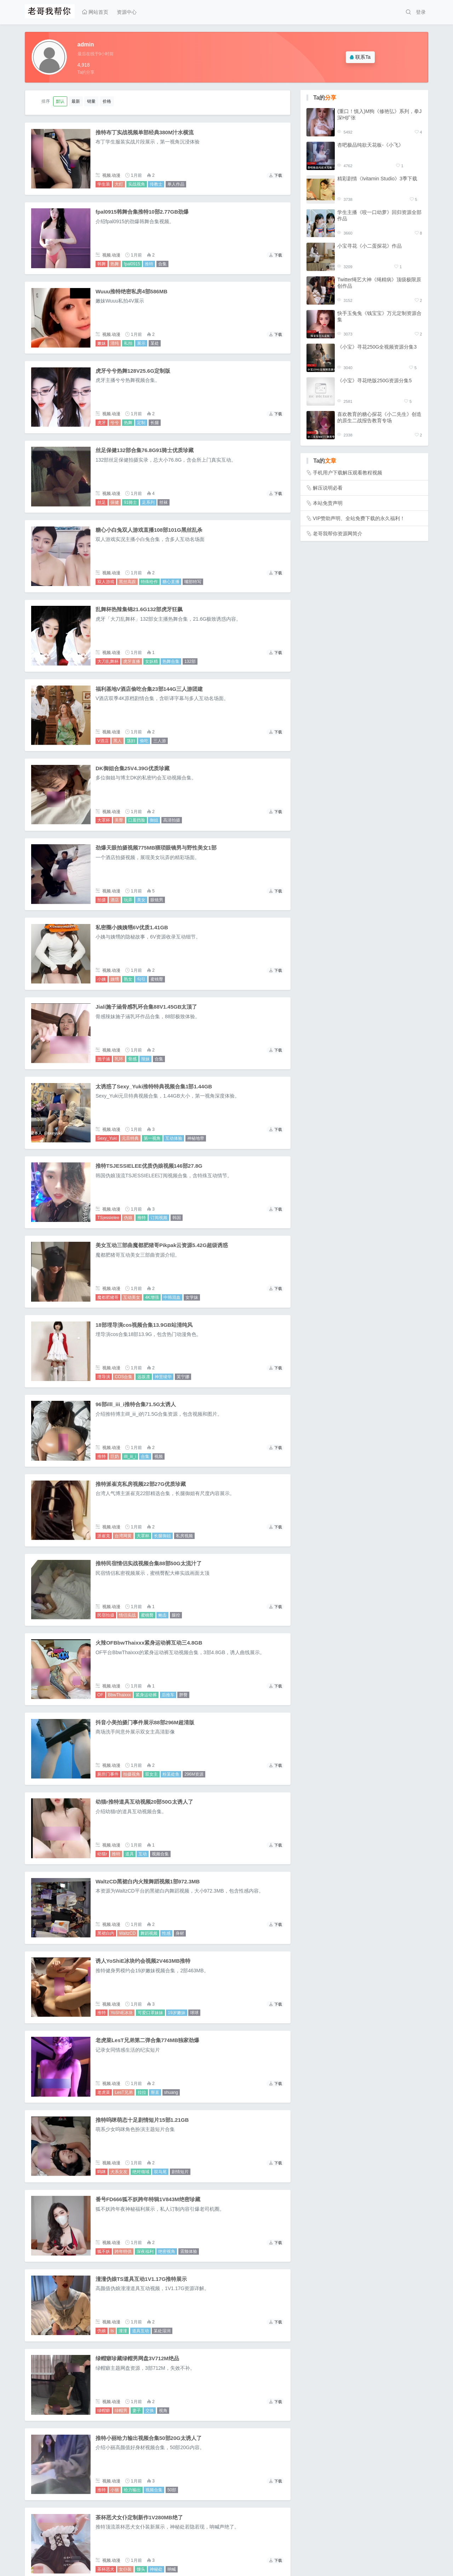 This screenshot has width=453, height=2576. I want to click on 清纯, so click(114, 343).